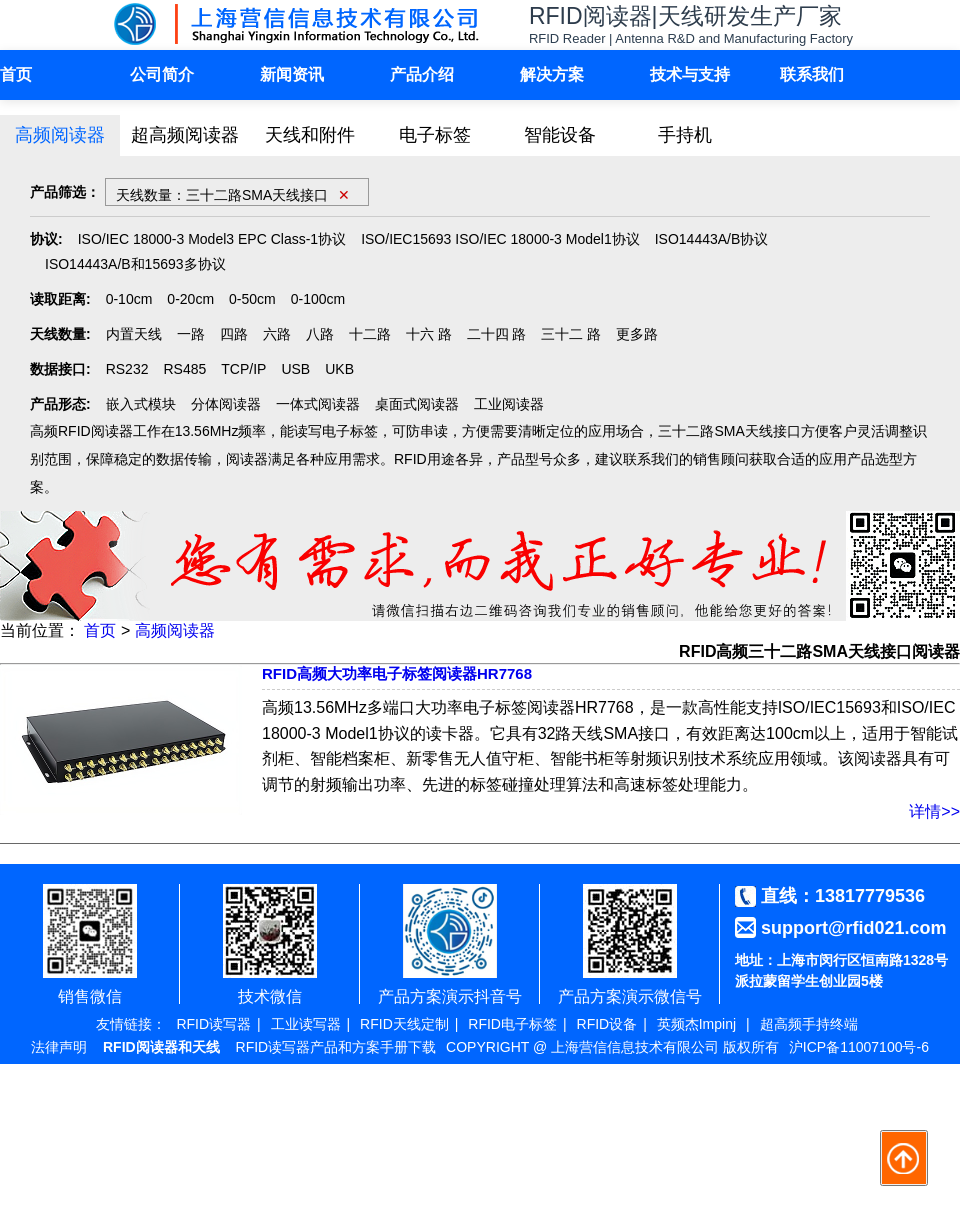 This screenshot has height=1218, width=960. I want to click on 0-10cm, so click(129, 299).